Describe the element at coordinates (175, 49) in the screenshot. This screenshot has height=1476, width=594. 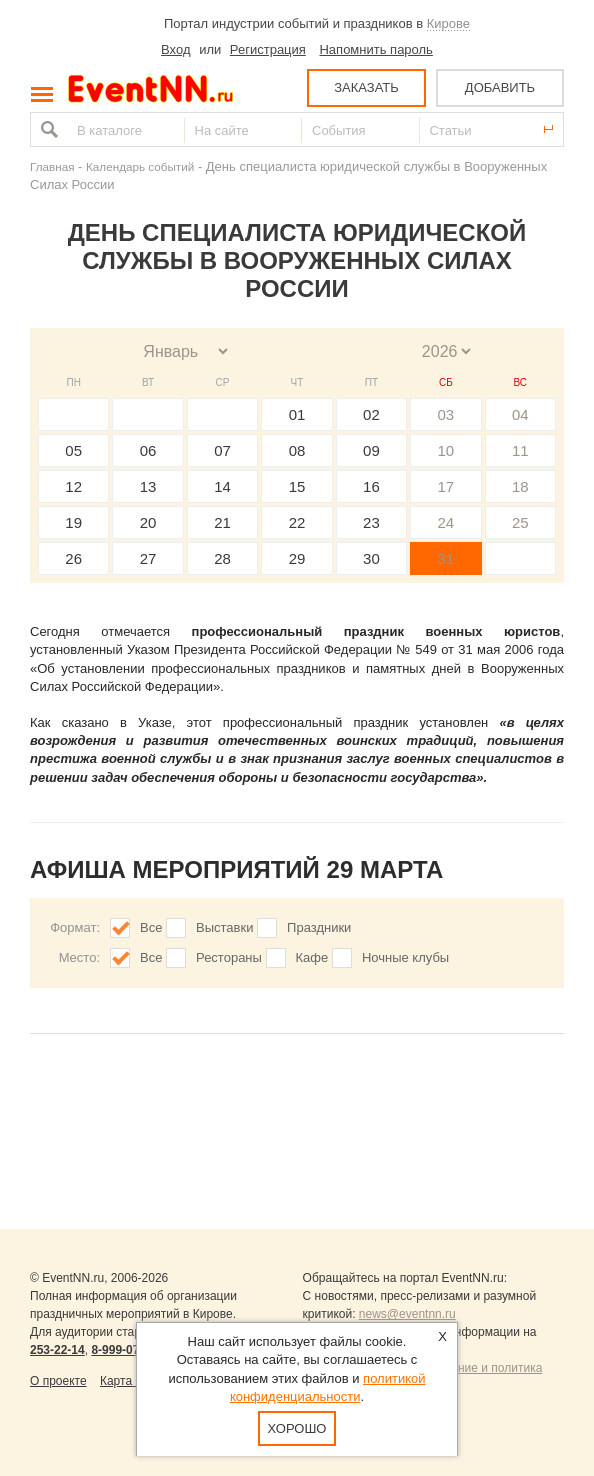
I see `Вход` at that location.